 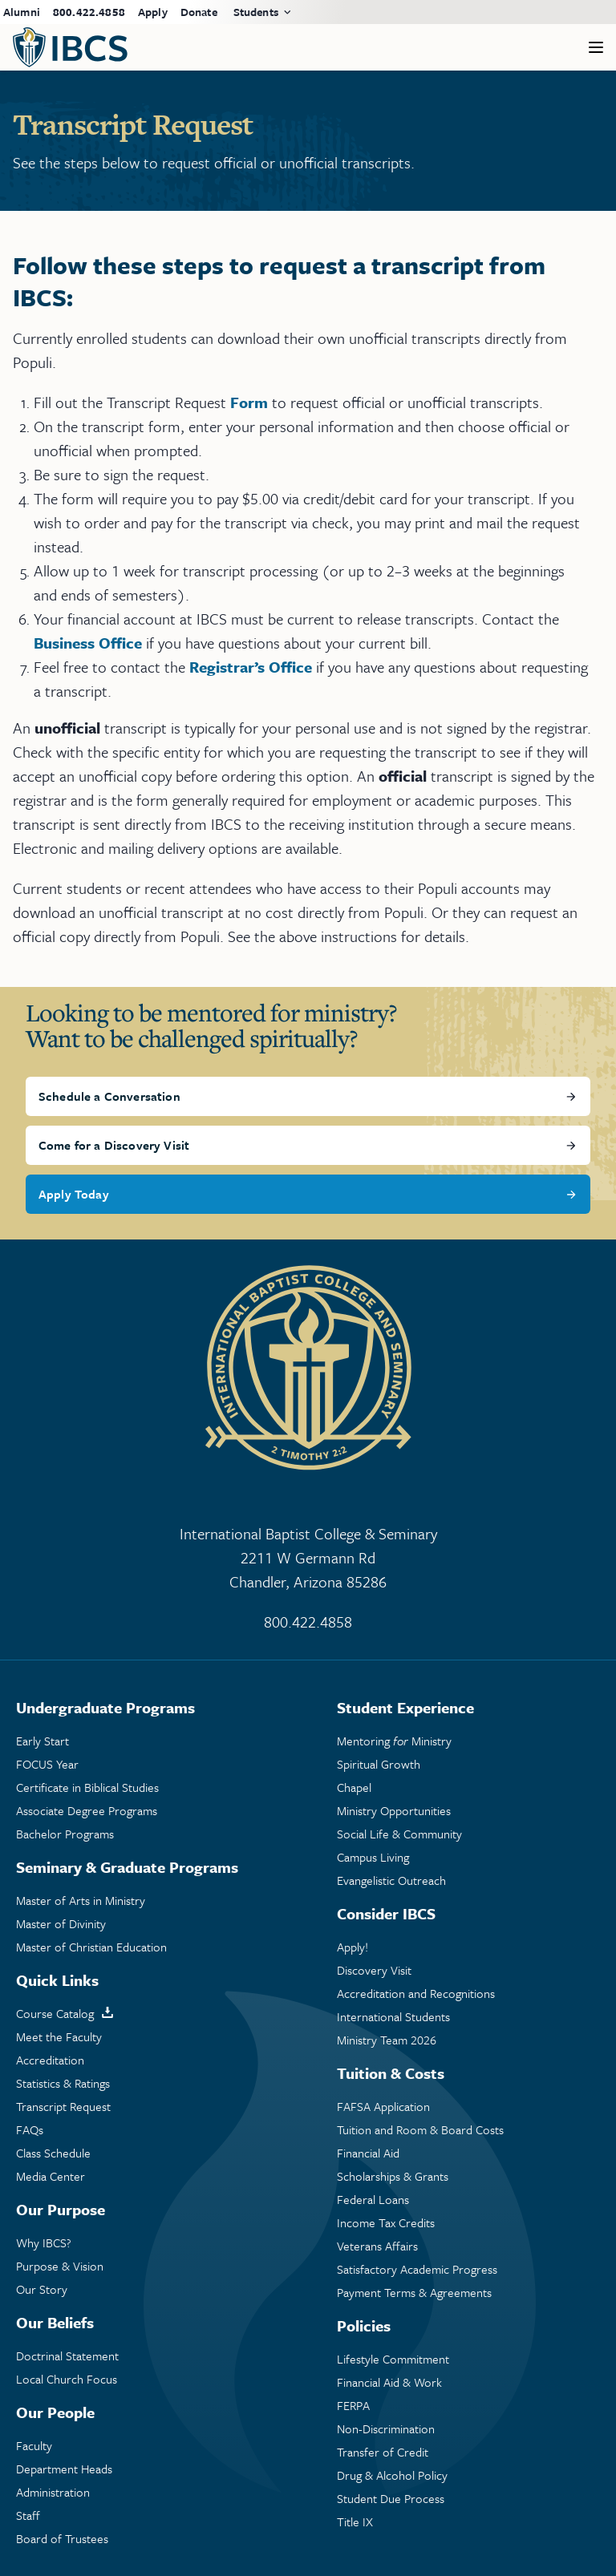 What do you see at coordinates (47, 1764) in the screenshot?
I see `FOCUS Year` at bounding box center [47, 1764].